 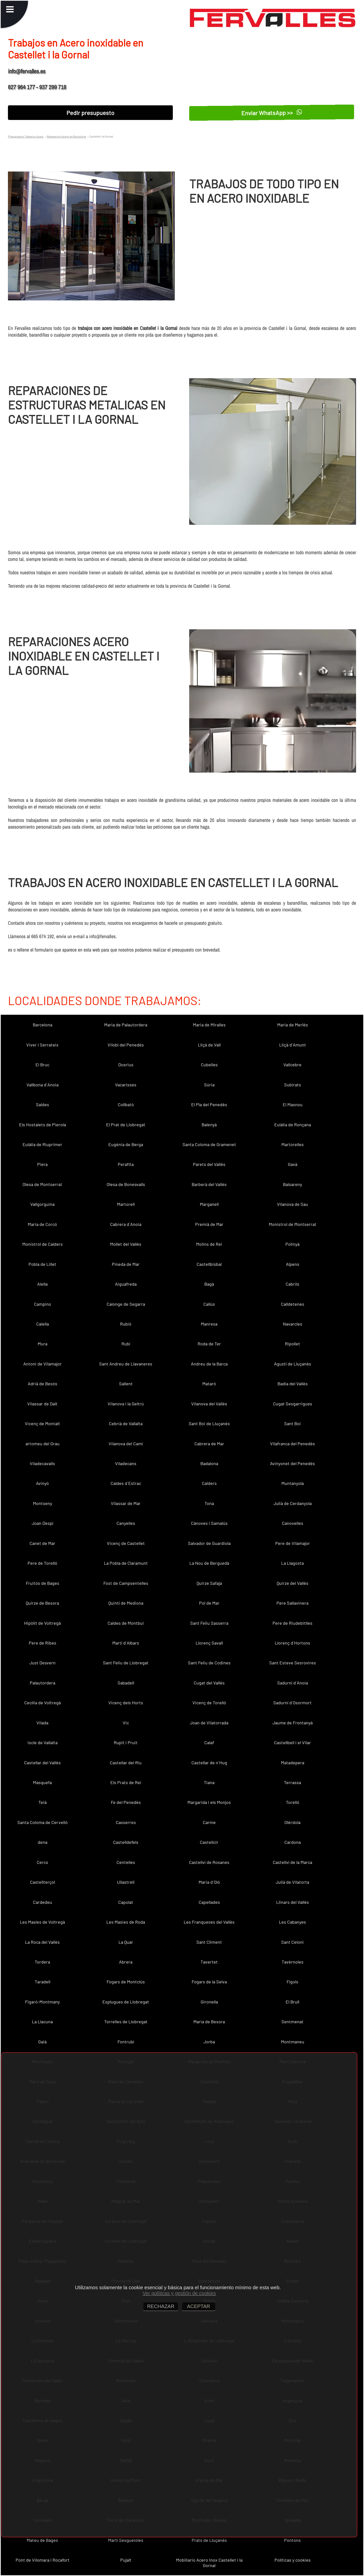 I want to click on Piera, so click(x=42, y=1164).